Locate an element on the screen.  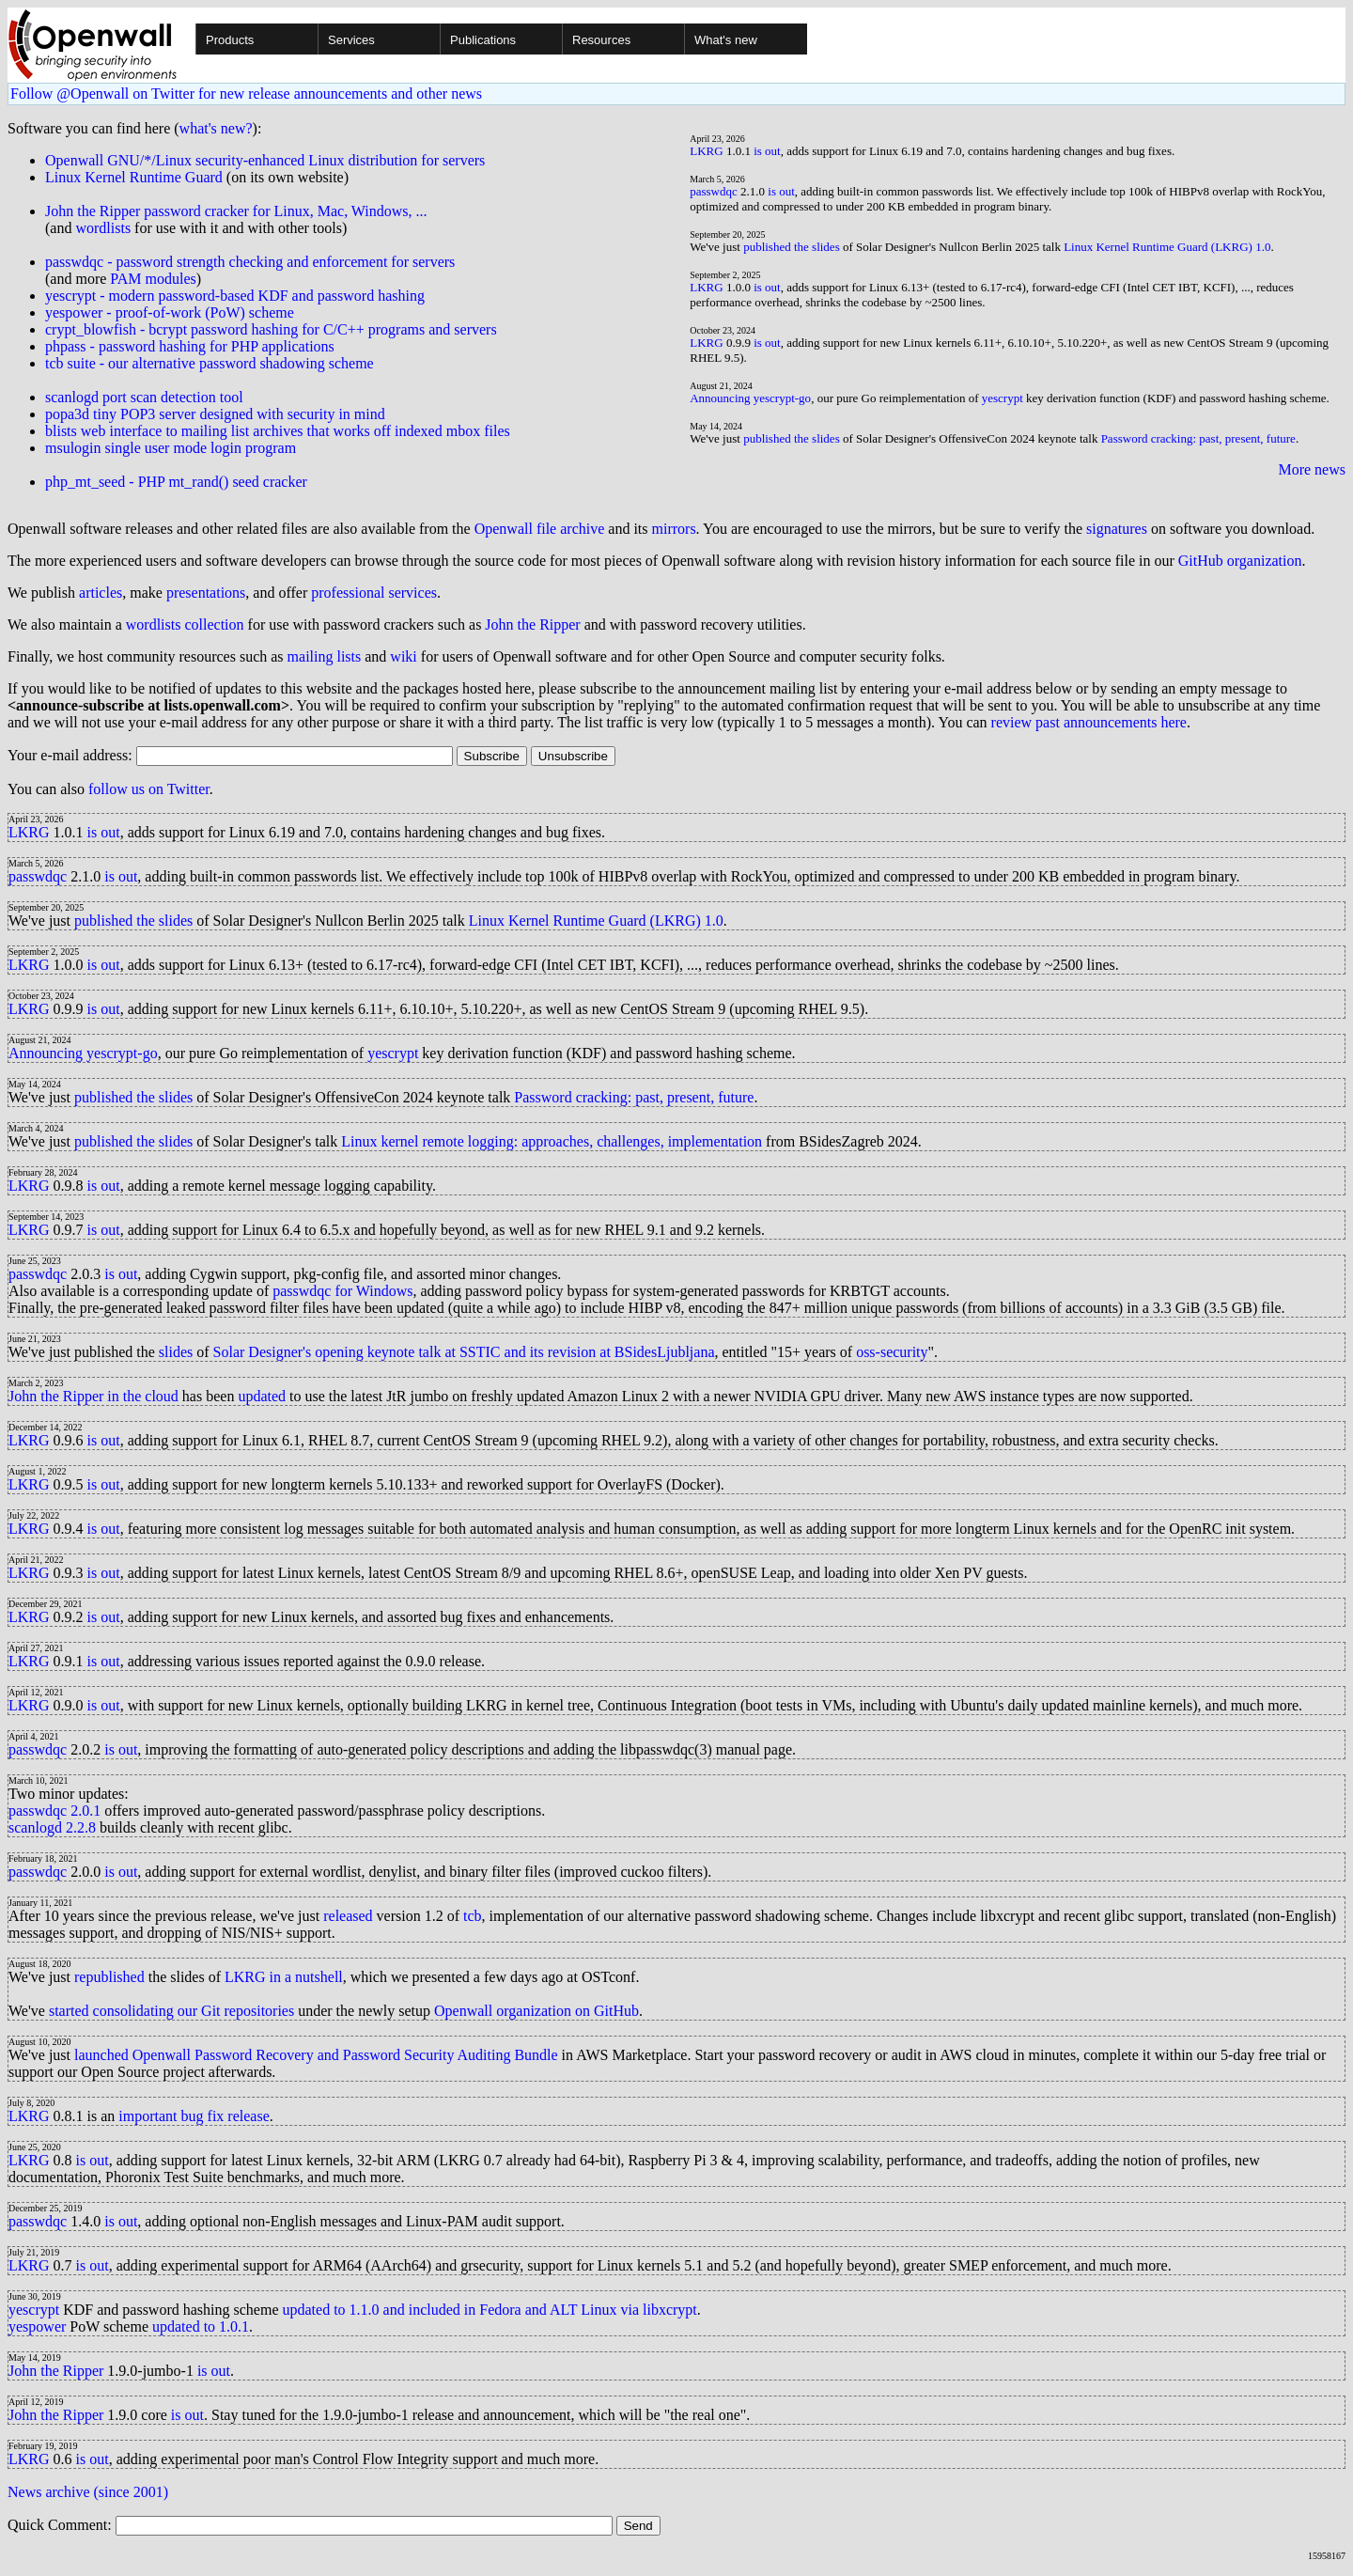
signatures is located at coordinates (1116, 529).